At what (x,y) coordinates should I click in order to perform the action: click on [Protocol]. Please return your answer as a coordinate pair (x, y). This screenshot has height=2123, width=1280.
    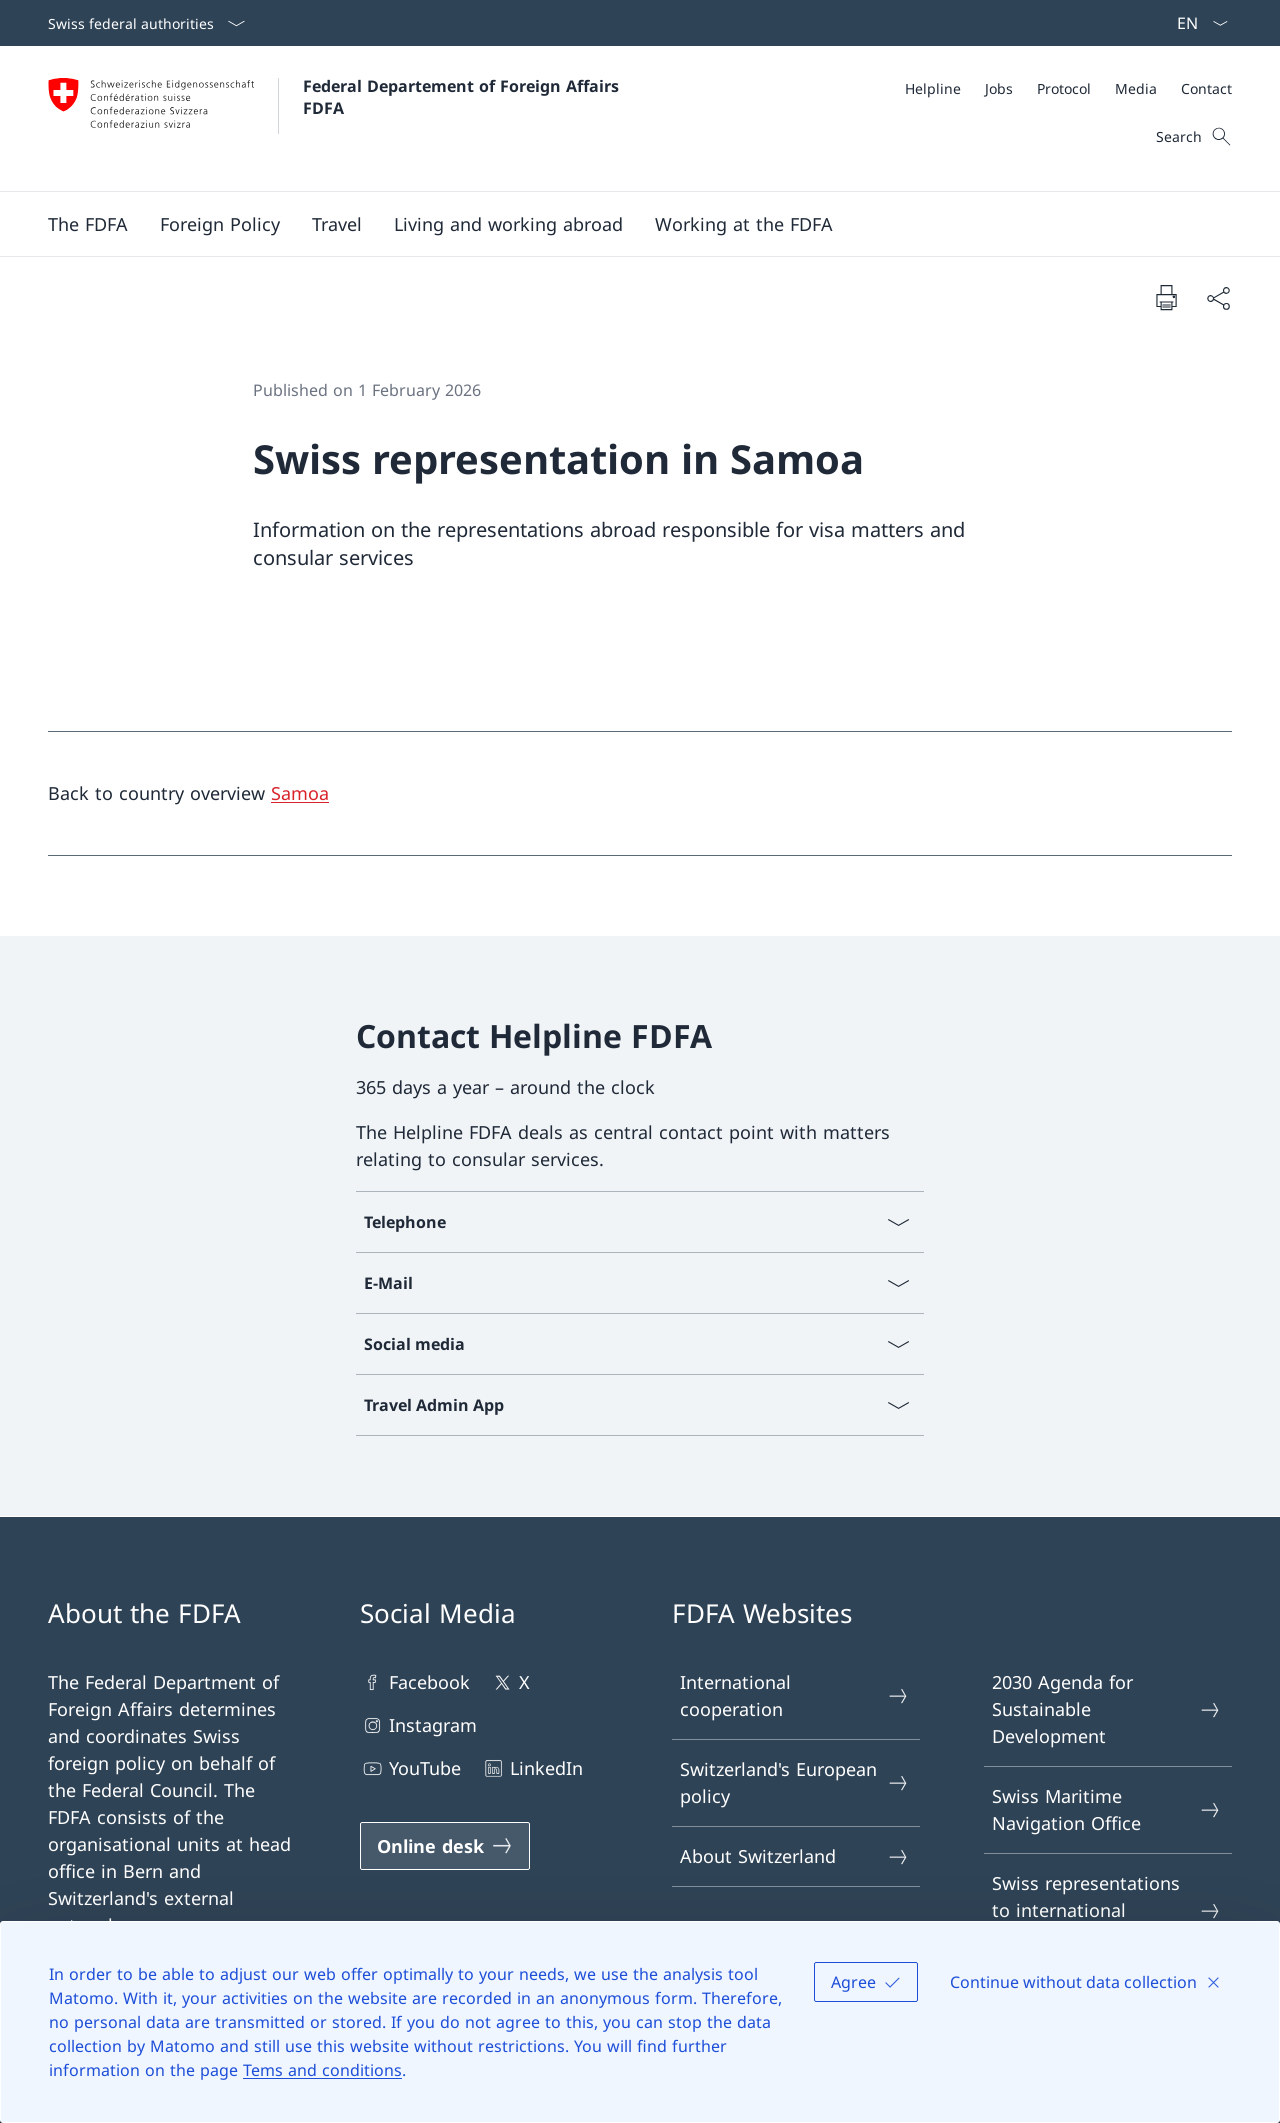
    Looking at the image, I should click on (1064, 88).